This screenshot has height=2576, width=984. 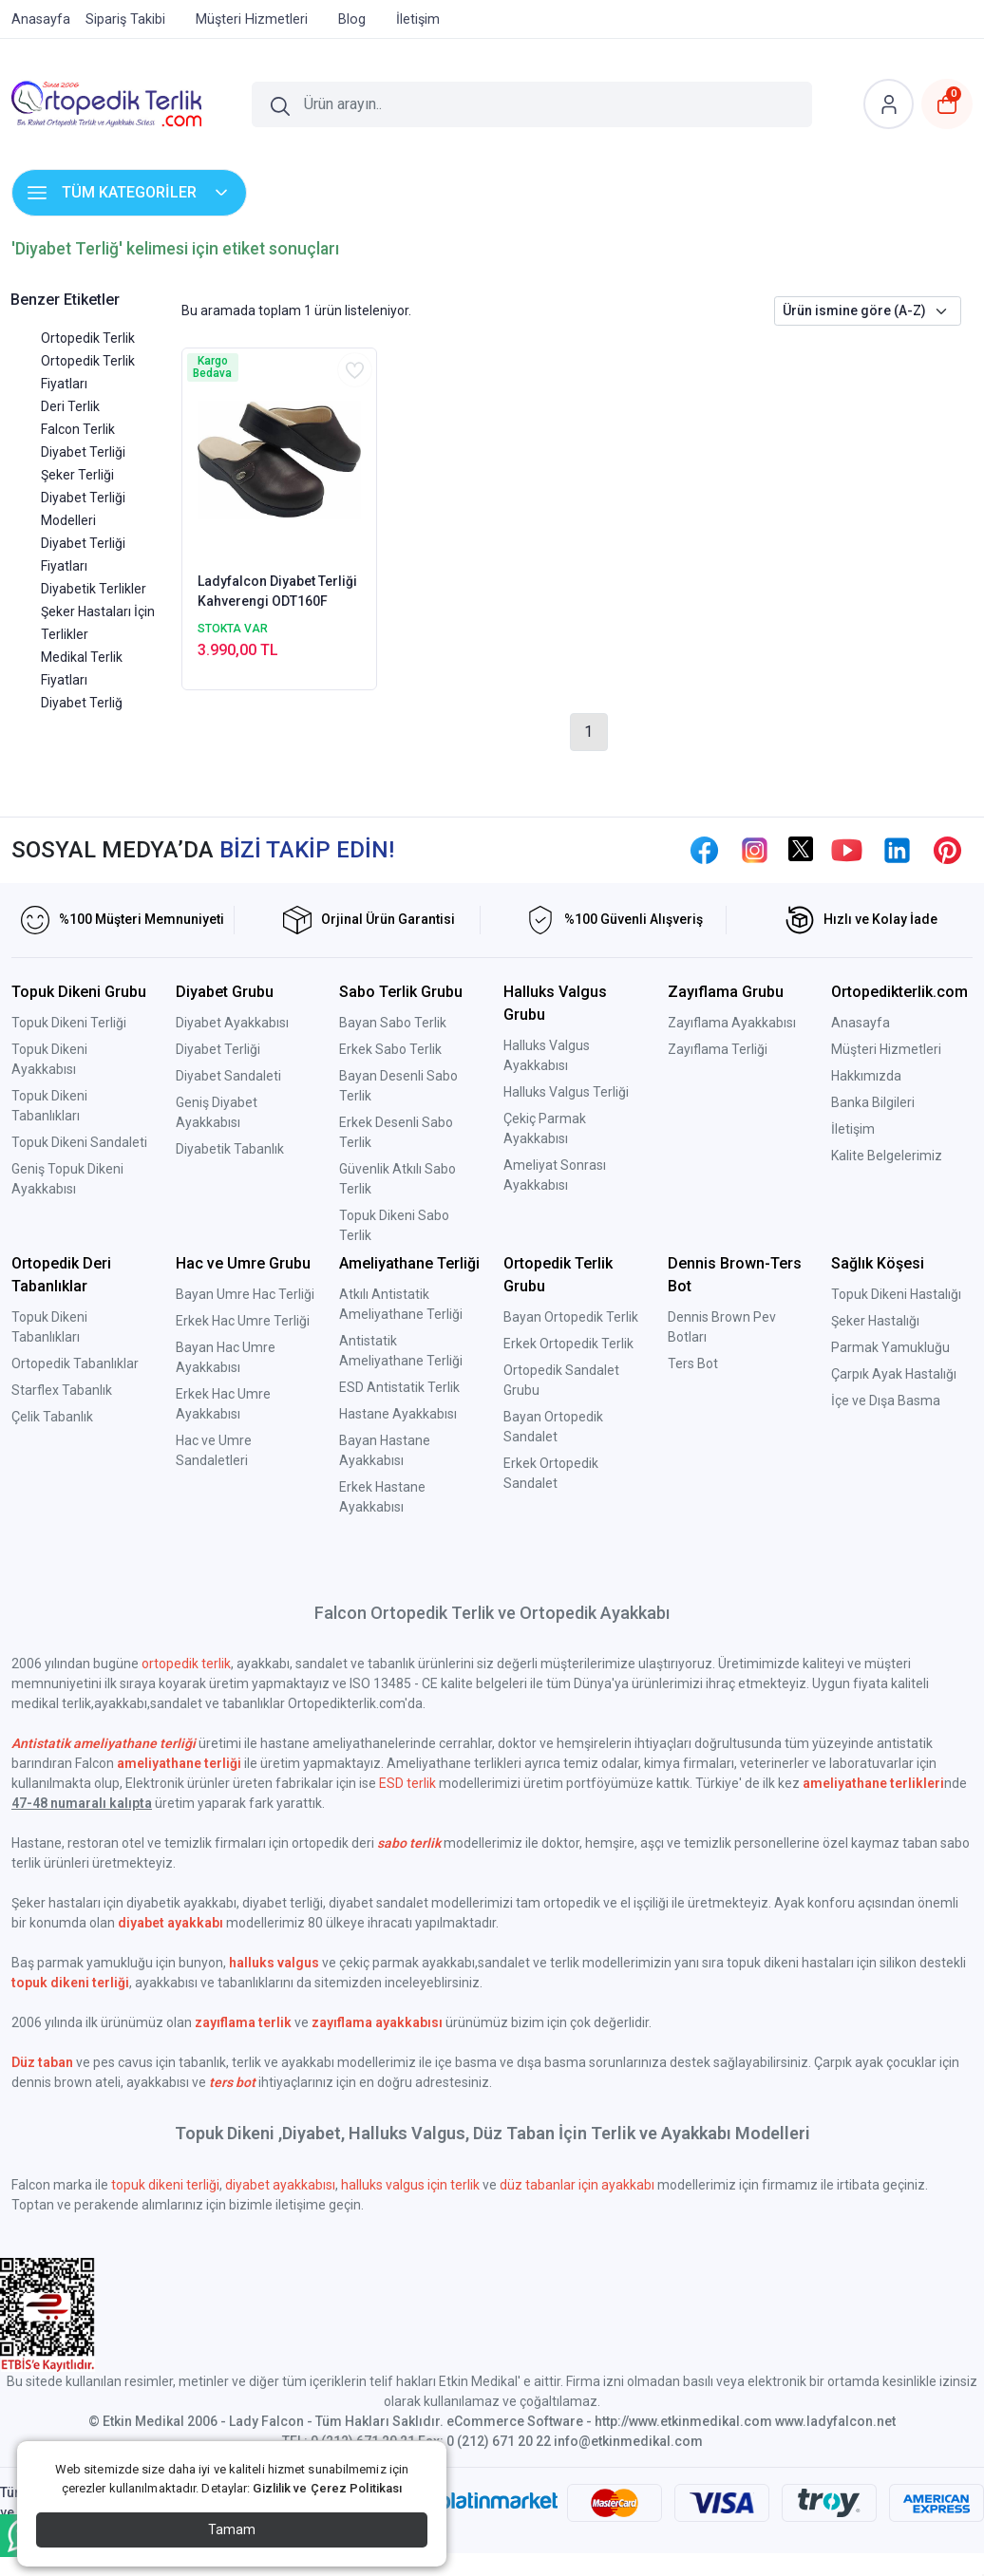 What do you see at coordinates (885, 1400) in the screenshot?
I see `İçe ve Dışa Basma` at bounding box center [885, 1400].